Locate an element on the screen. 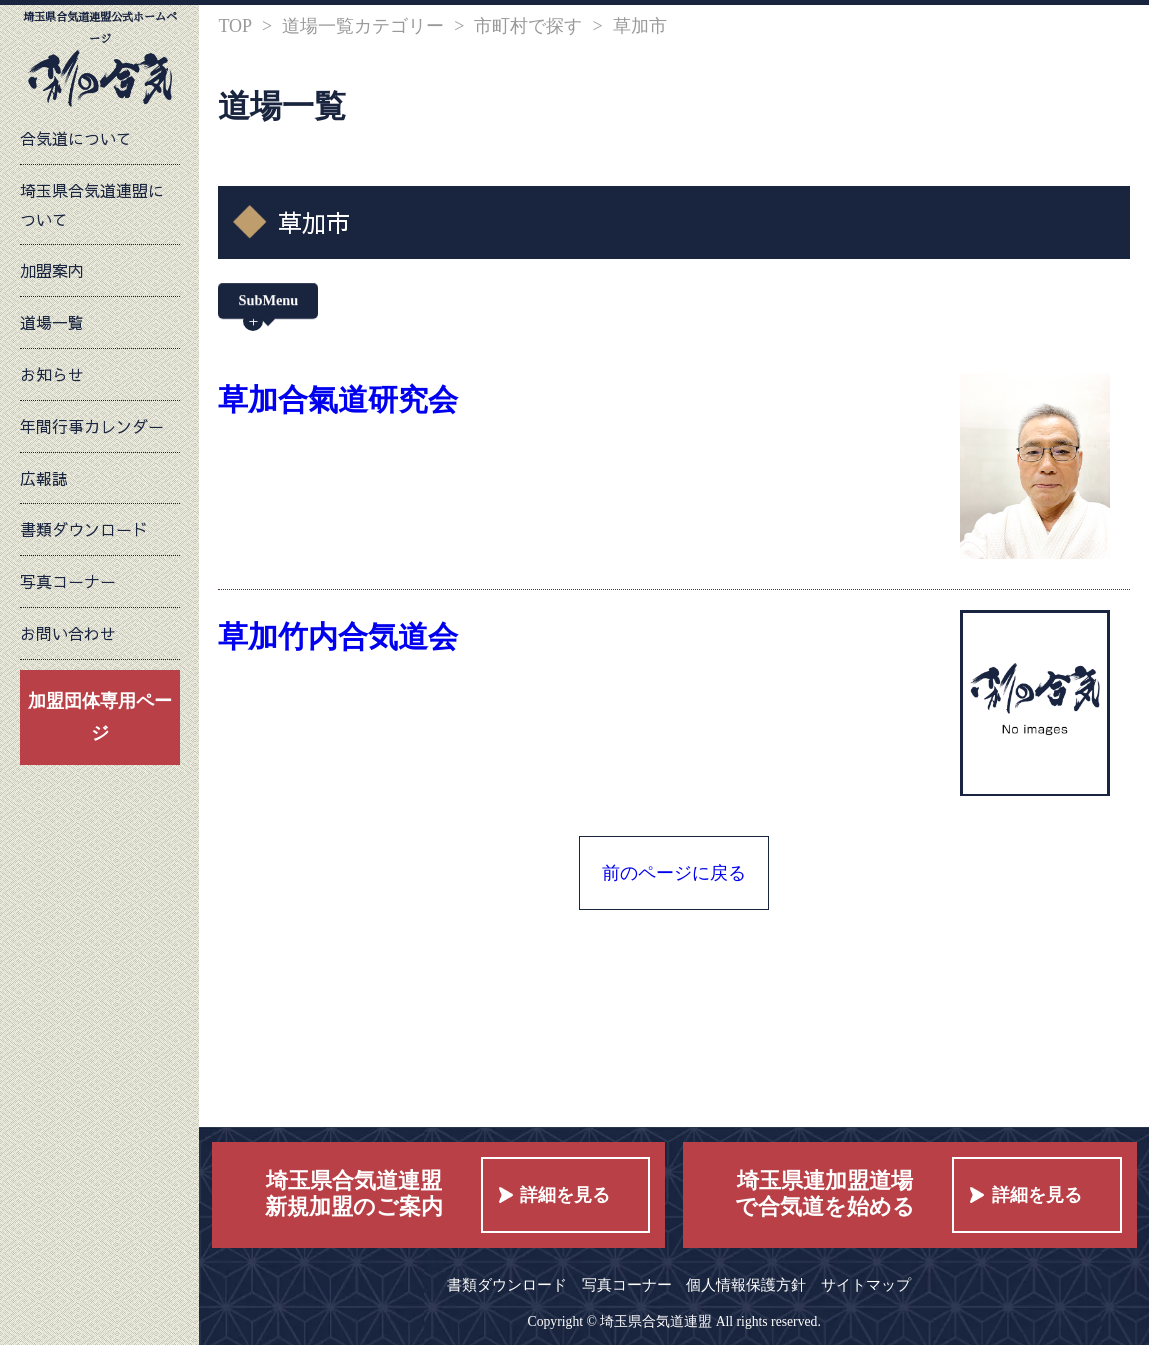  道場一覧 is located at coordinates (52, 322).